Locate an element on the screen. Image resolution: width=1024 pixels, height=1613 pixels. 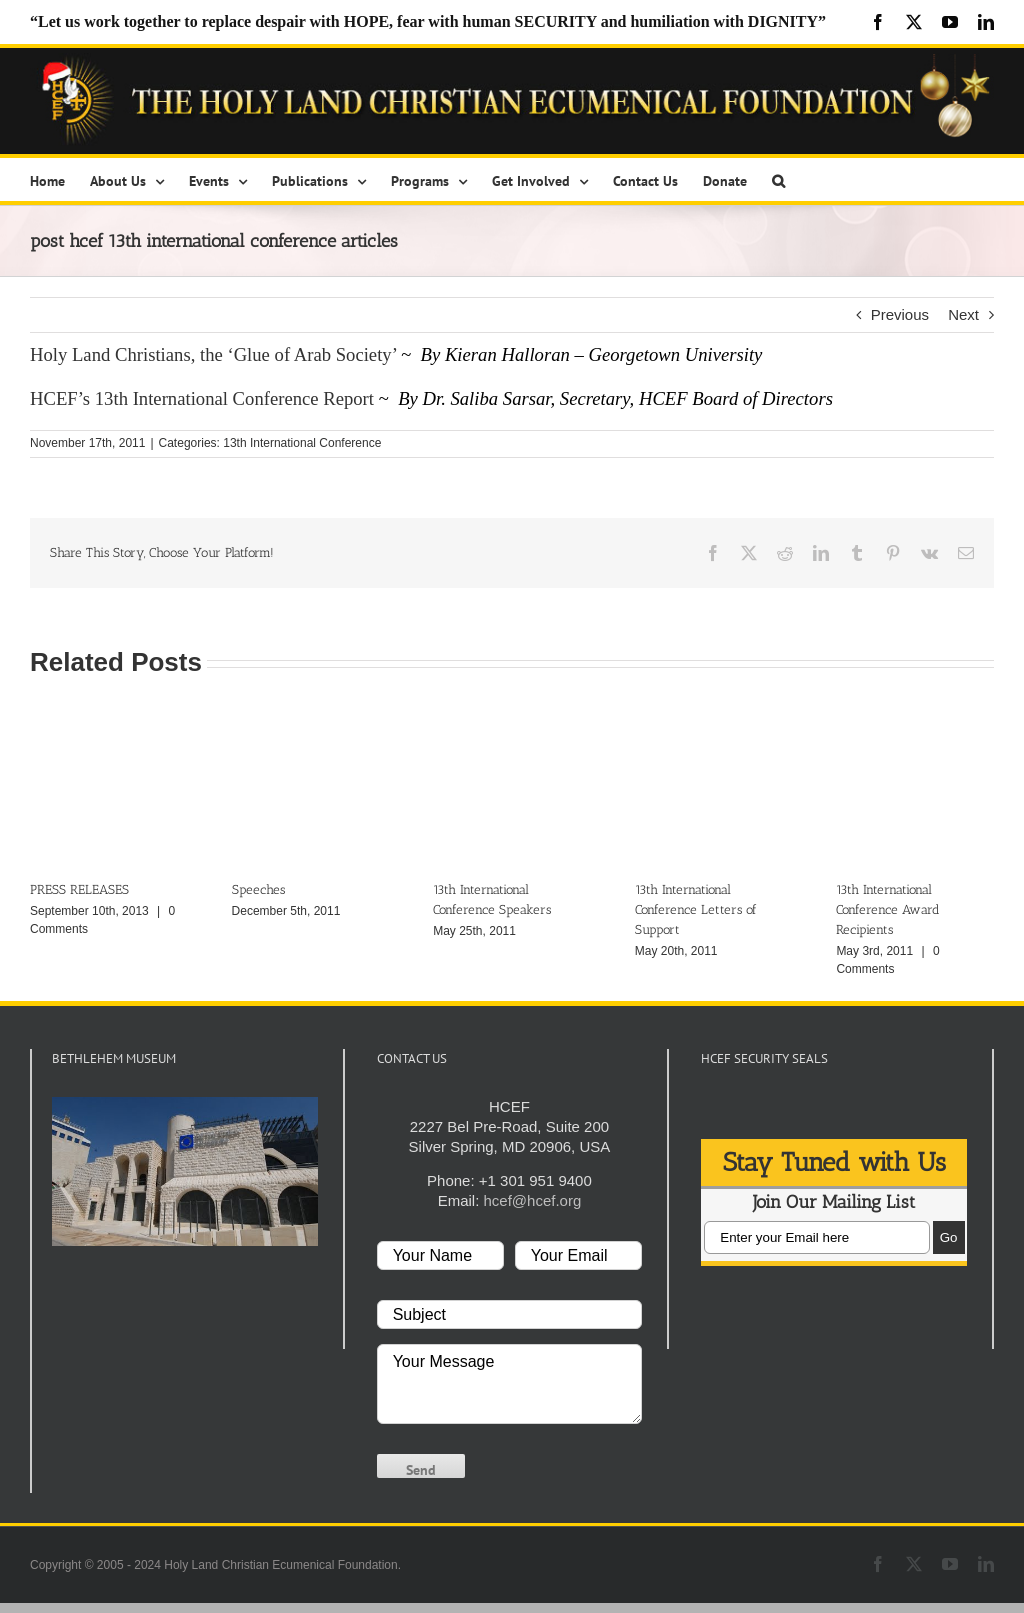
Previous is located at coordinates (900, 314).